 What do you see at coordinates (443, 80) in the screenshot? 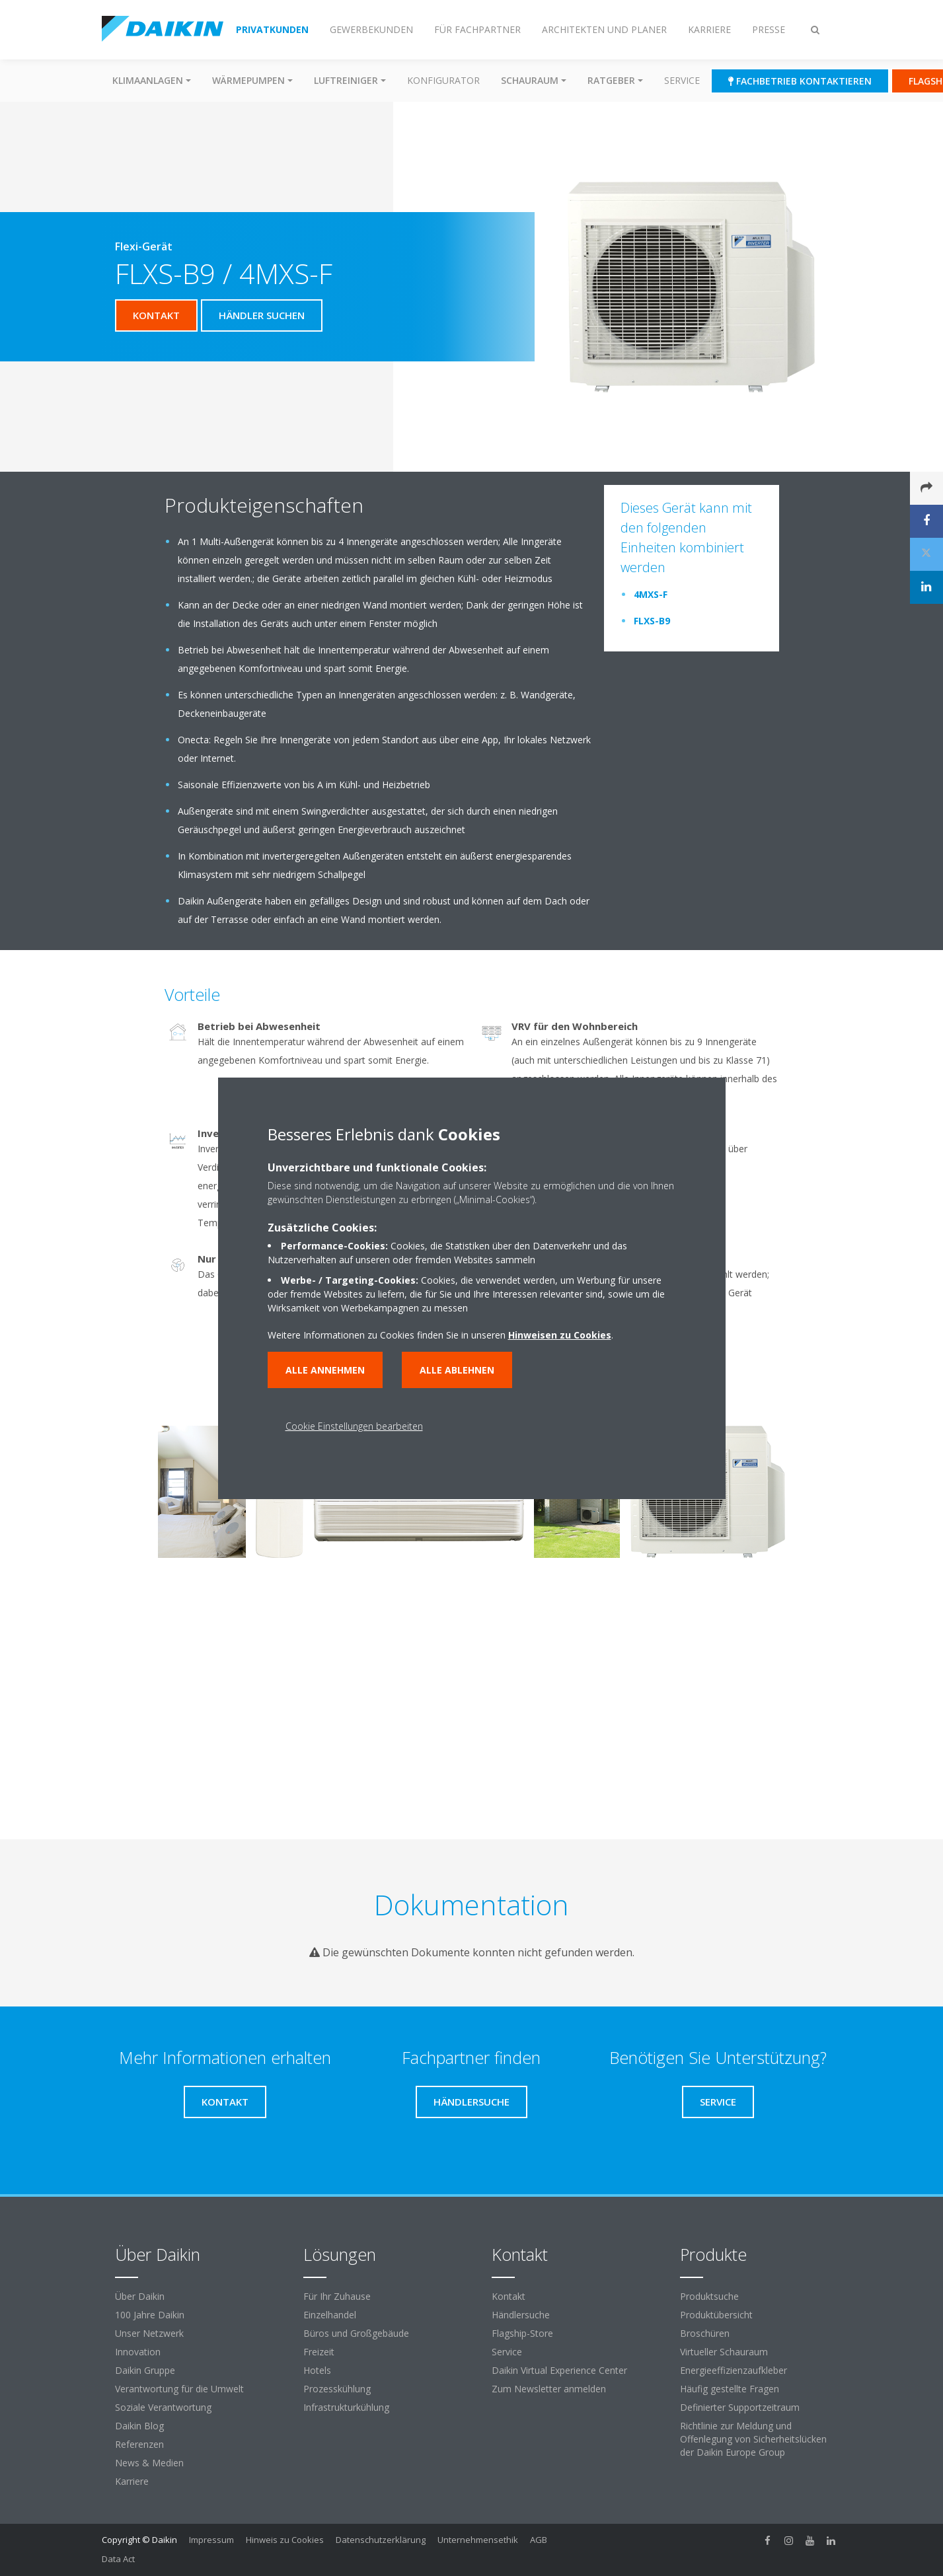
I see `Konfigurator` at bounding box center [443, 80].